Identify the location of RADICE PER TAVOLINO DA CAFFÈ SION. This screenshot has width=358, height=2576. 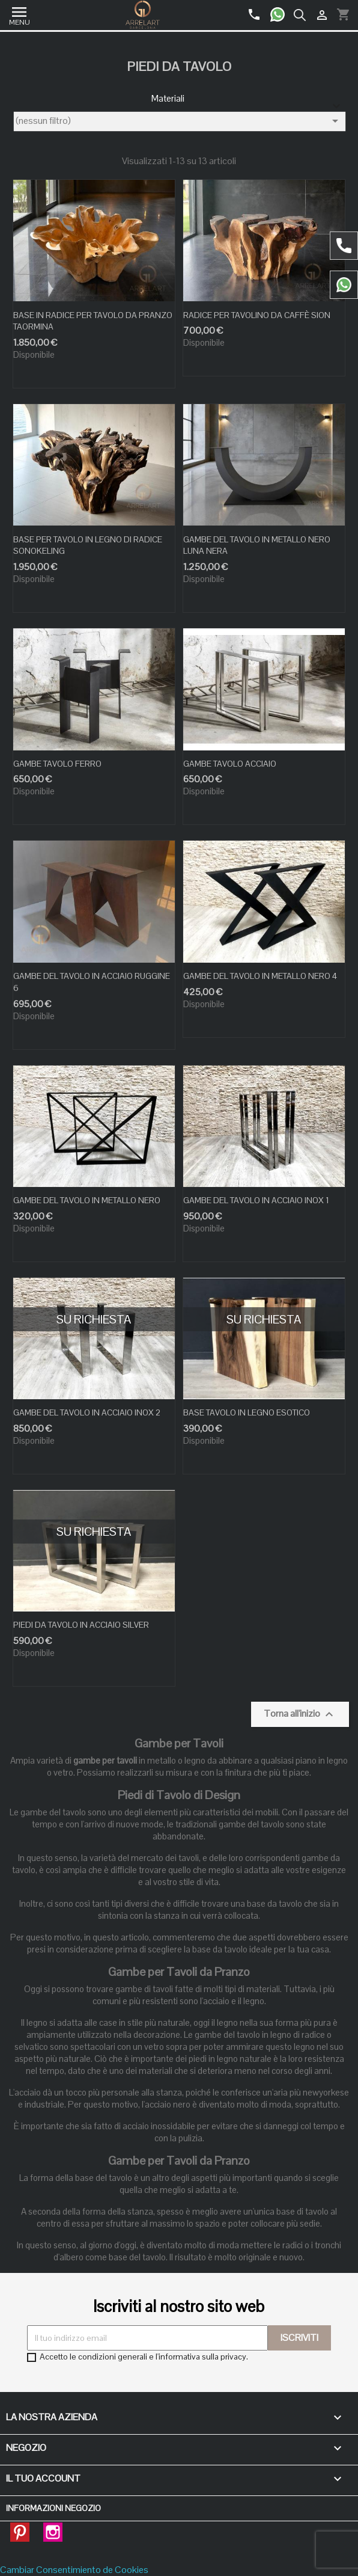
(256, 315).